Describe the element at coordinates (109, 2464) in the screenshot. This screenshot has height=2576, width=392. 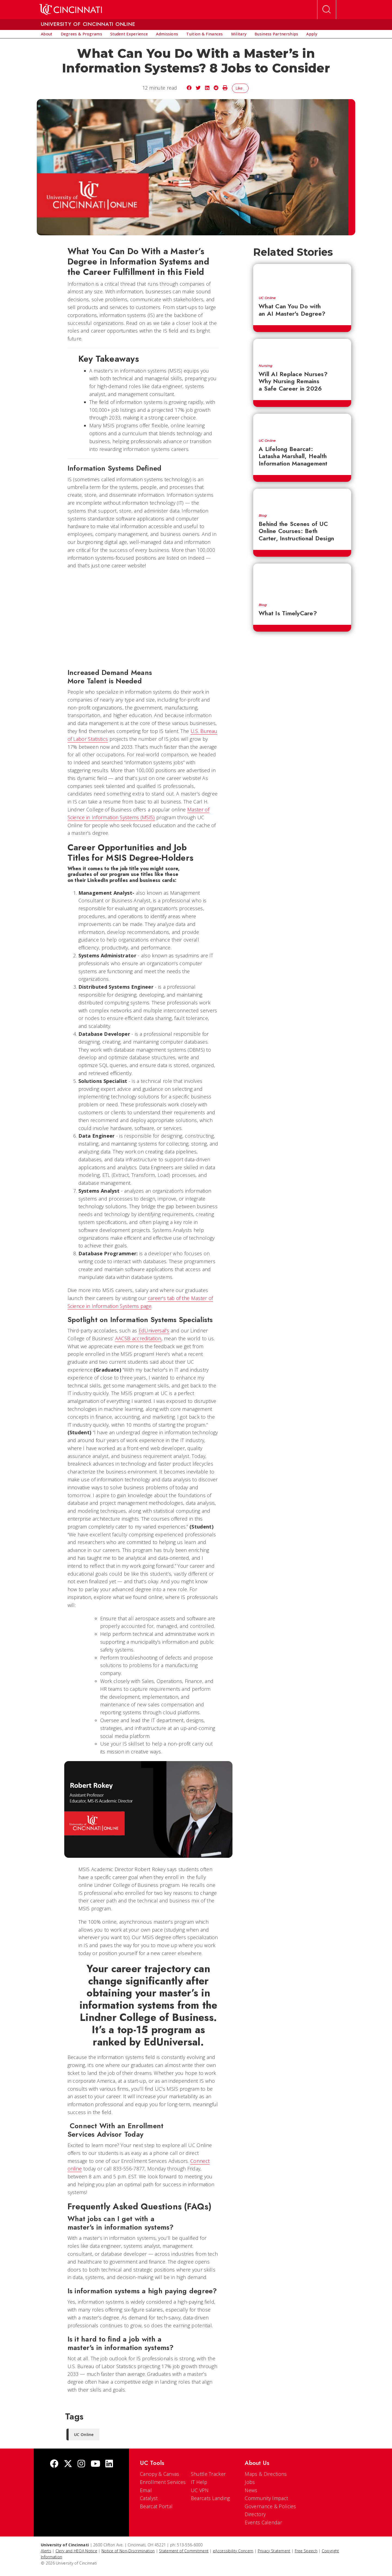
I see `[linkedIn]` at that location.